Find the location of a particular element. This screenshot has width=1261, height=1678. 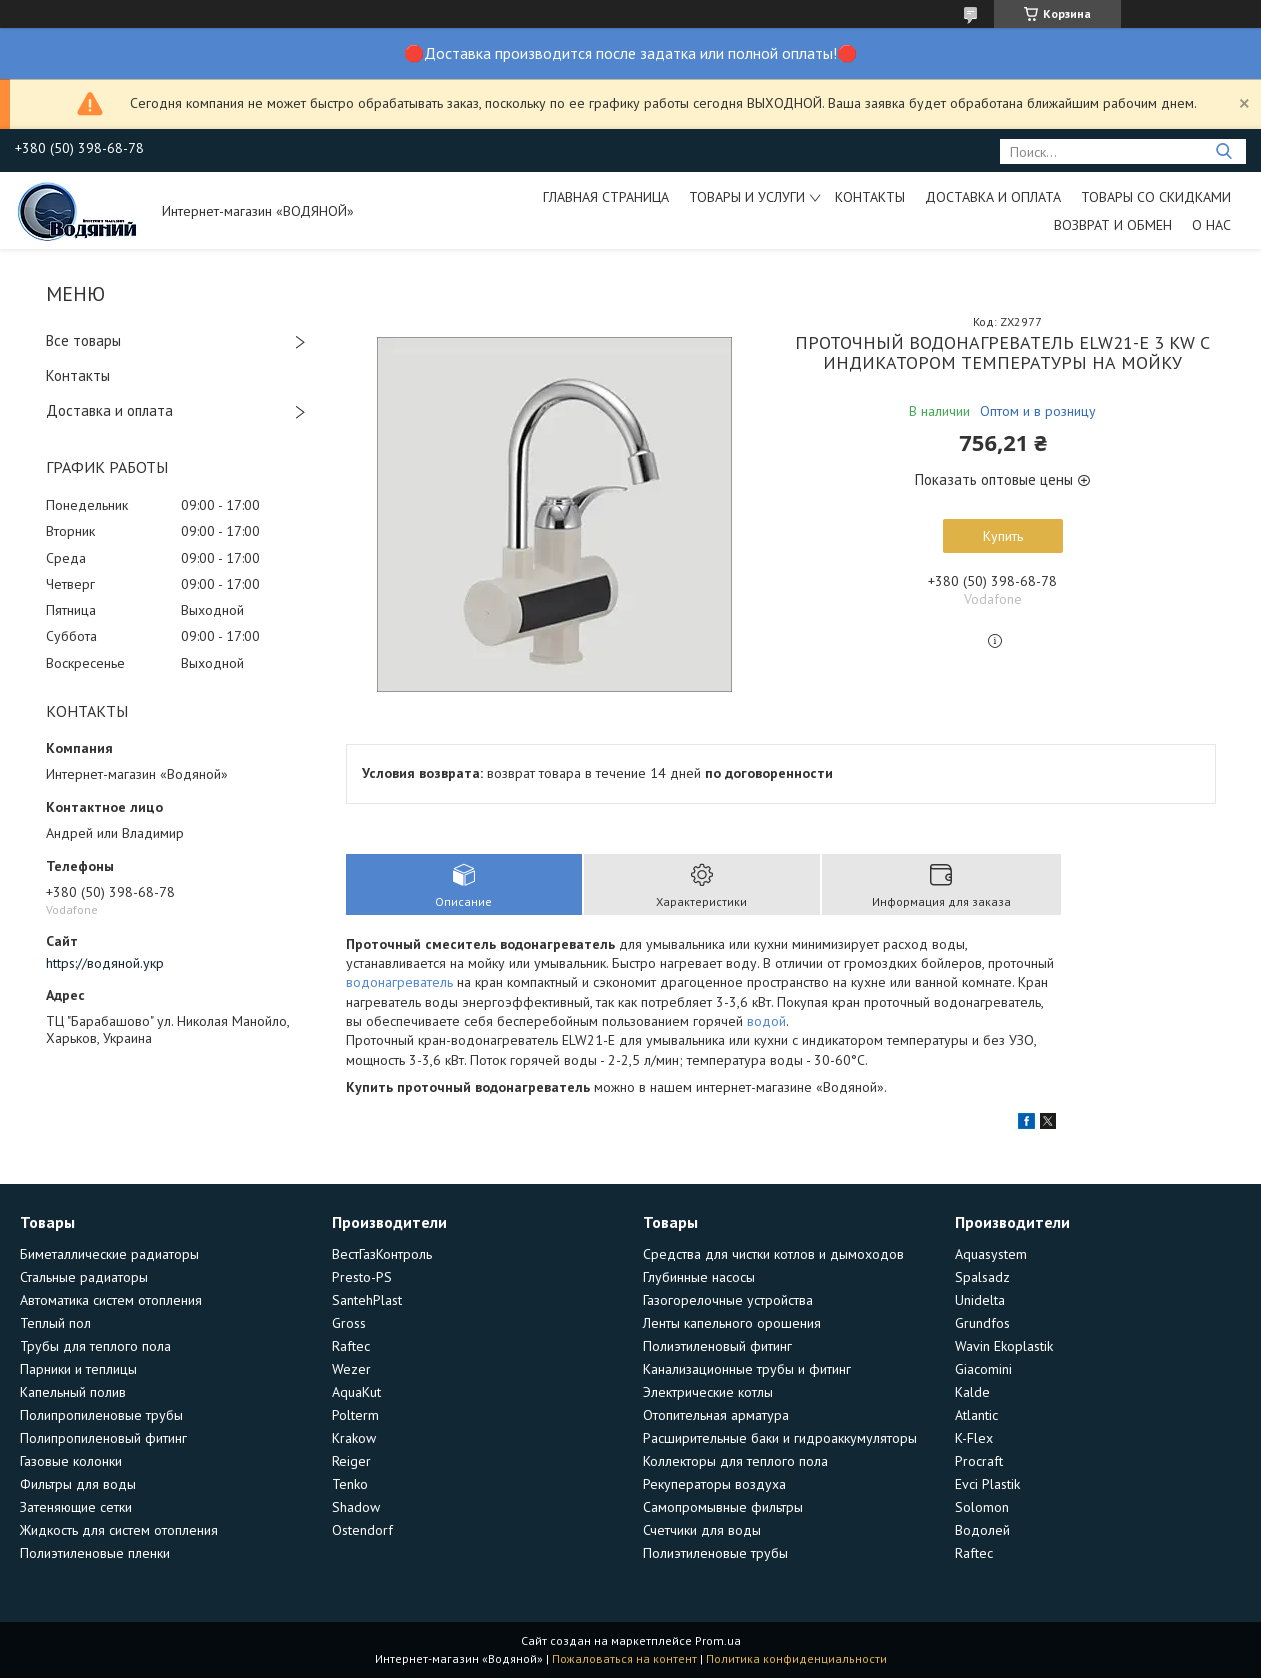

Kalde is located at coordinates (972, 1392).